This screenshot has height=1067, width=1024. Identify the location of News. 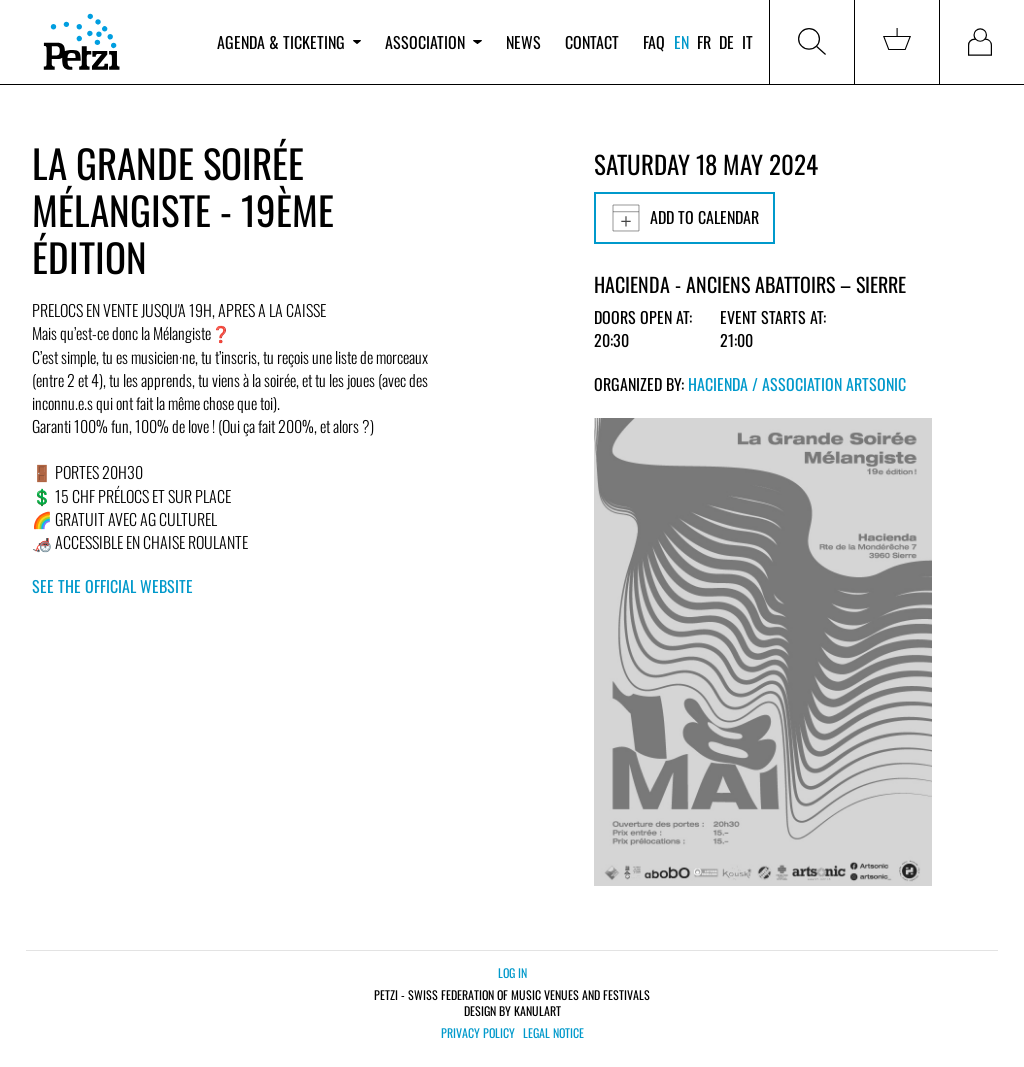
(523, 42).